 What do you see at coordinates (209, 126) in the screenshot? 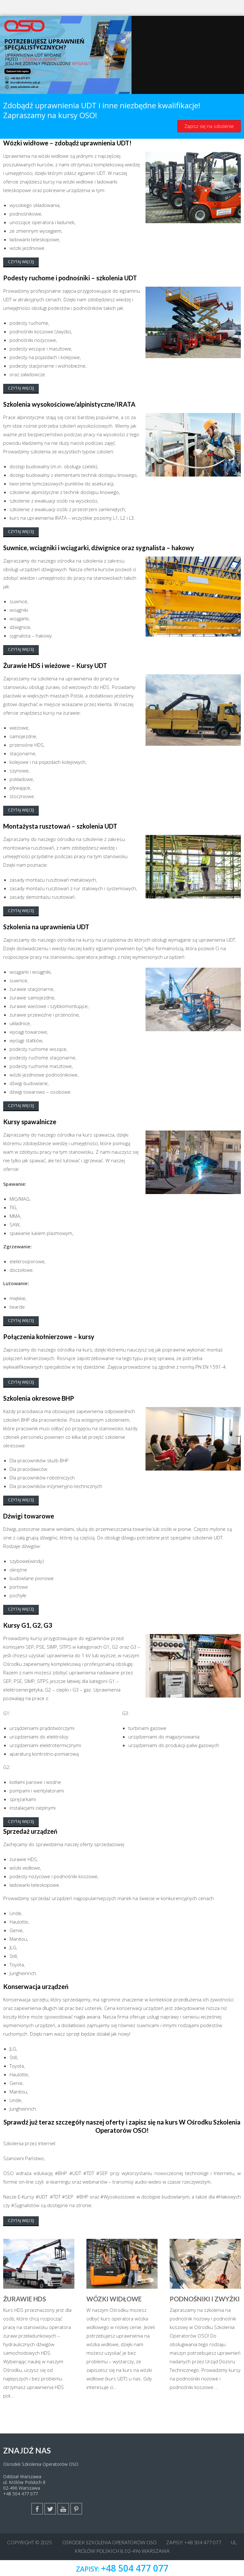
I see `Zapisz się na szkolenie` at bounding box center [209, 126].